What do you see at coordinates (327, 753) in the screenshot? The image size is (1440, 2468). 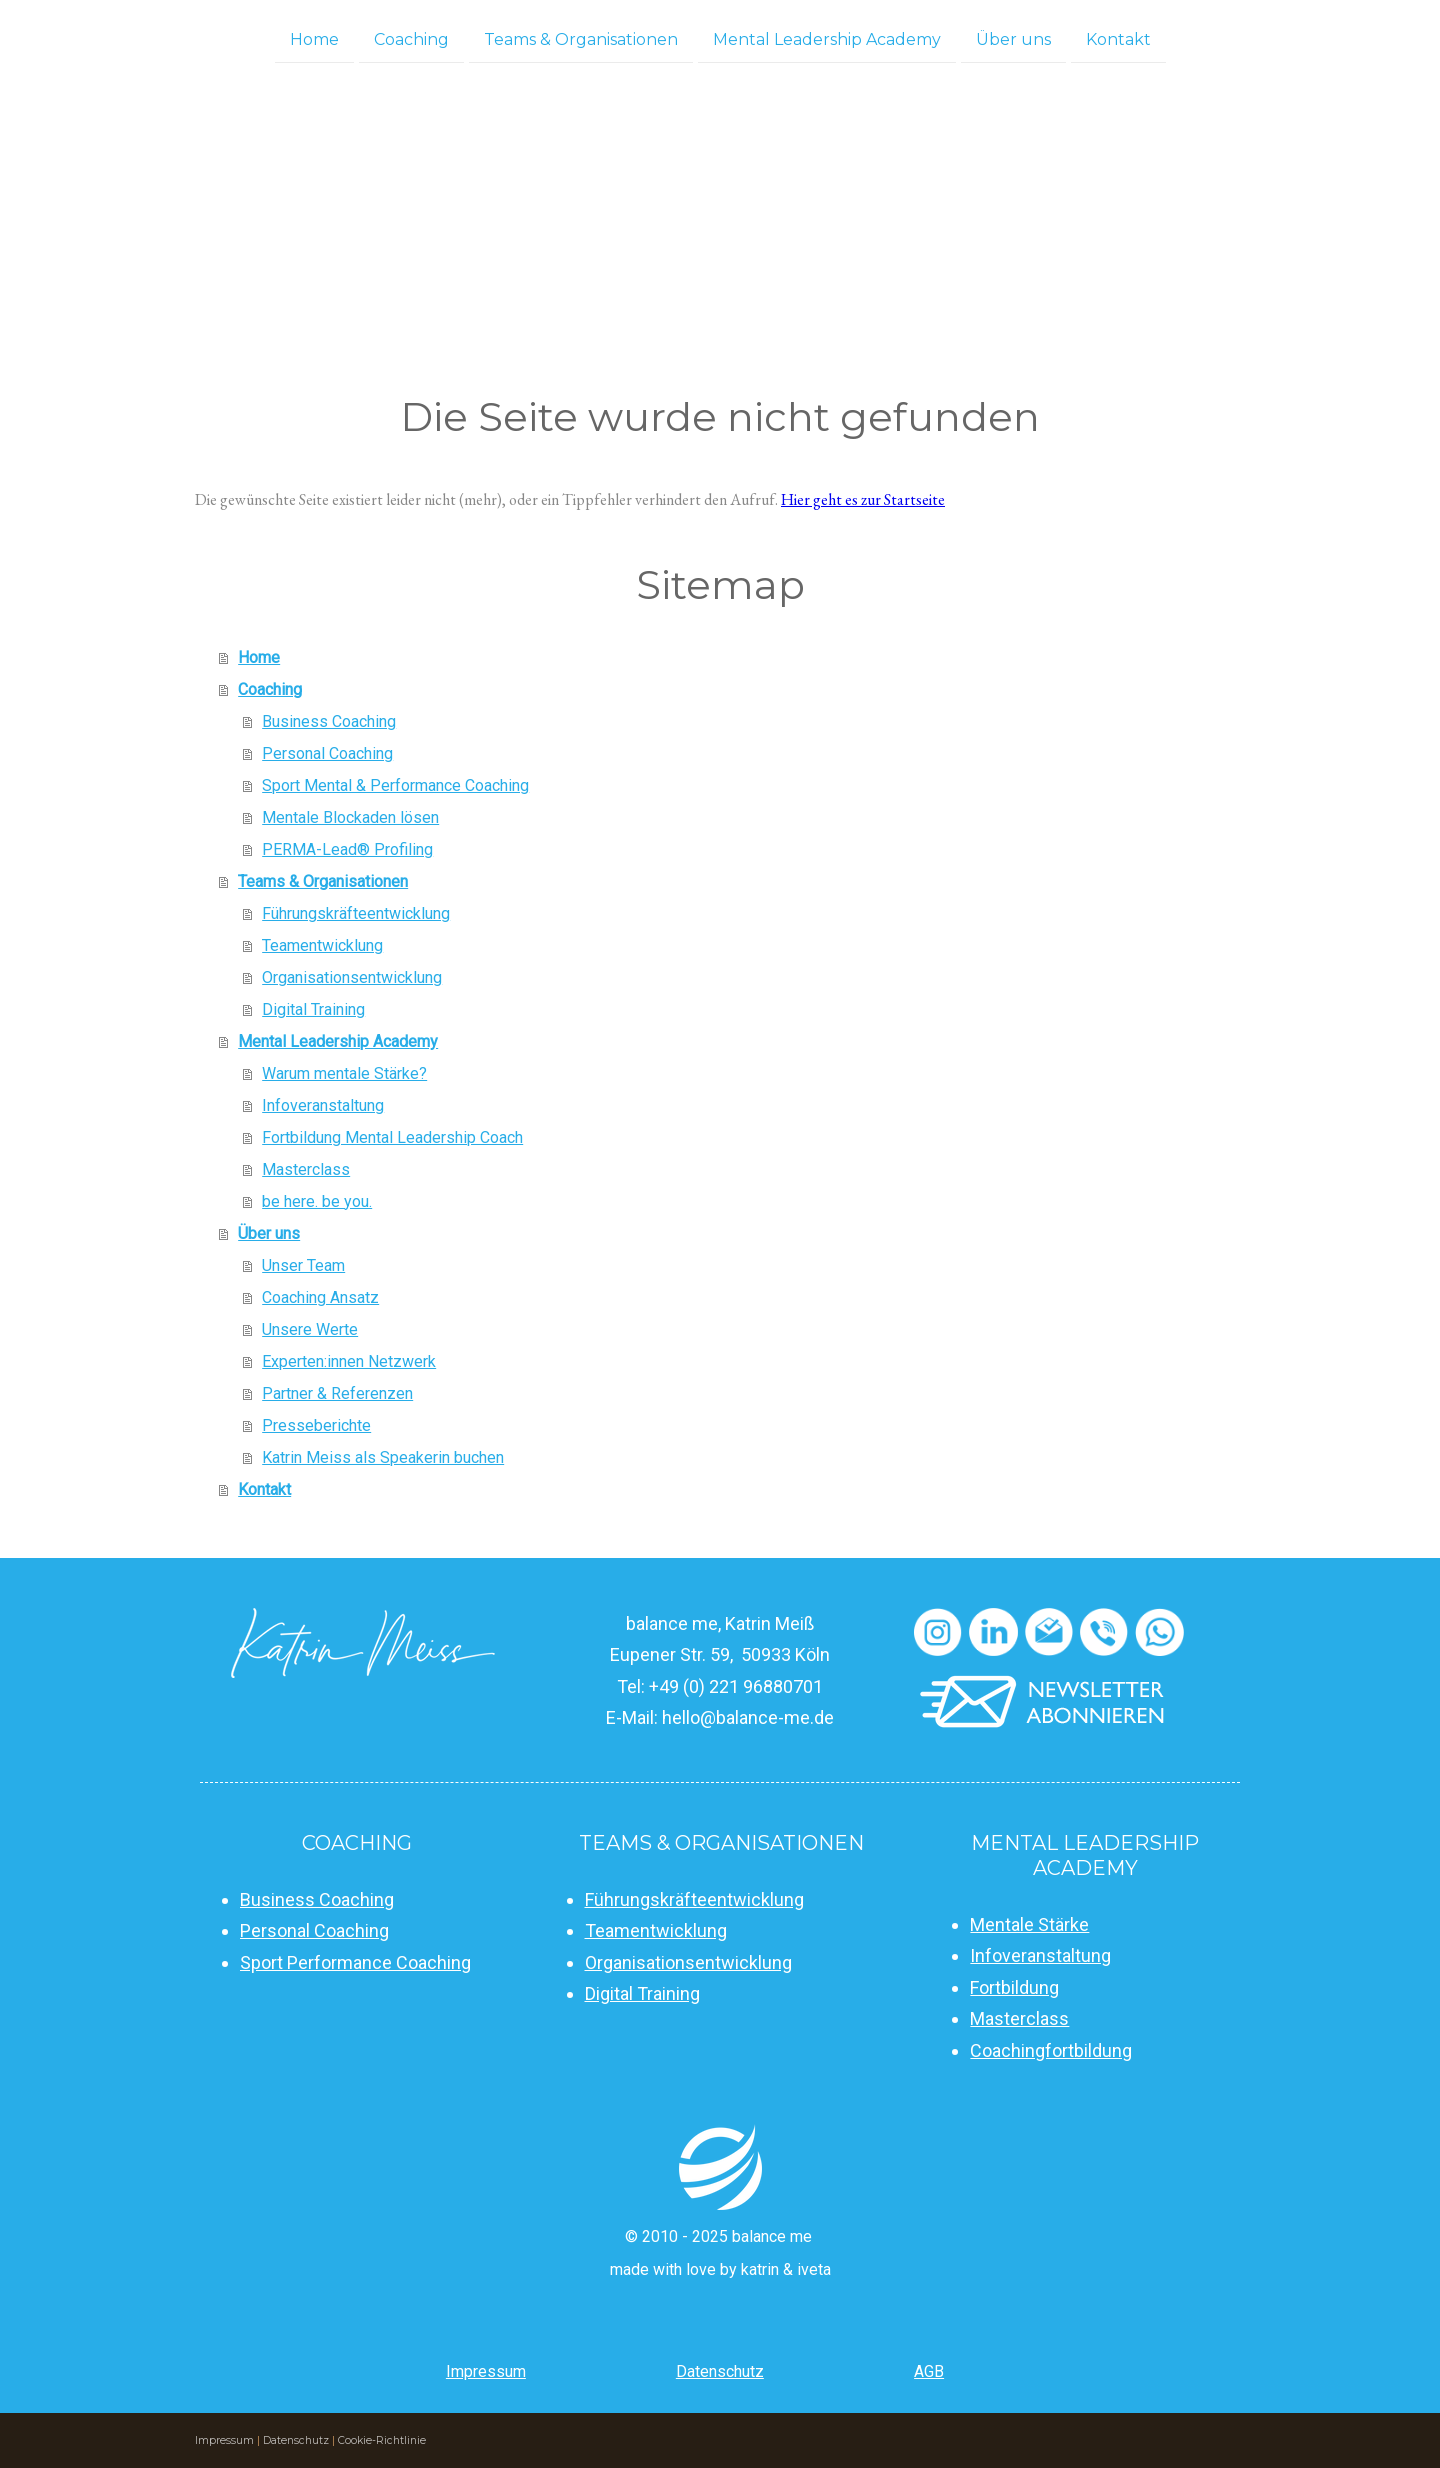 I see `Personal Coaching` at bounding box center [327, 753].